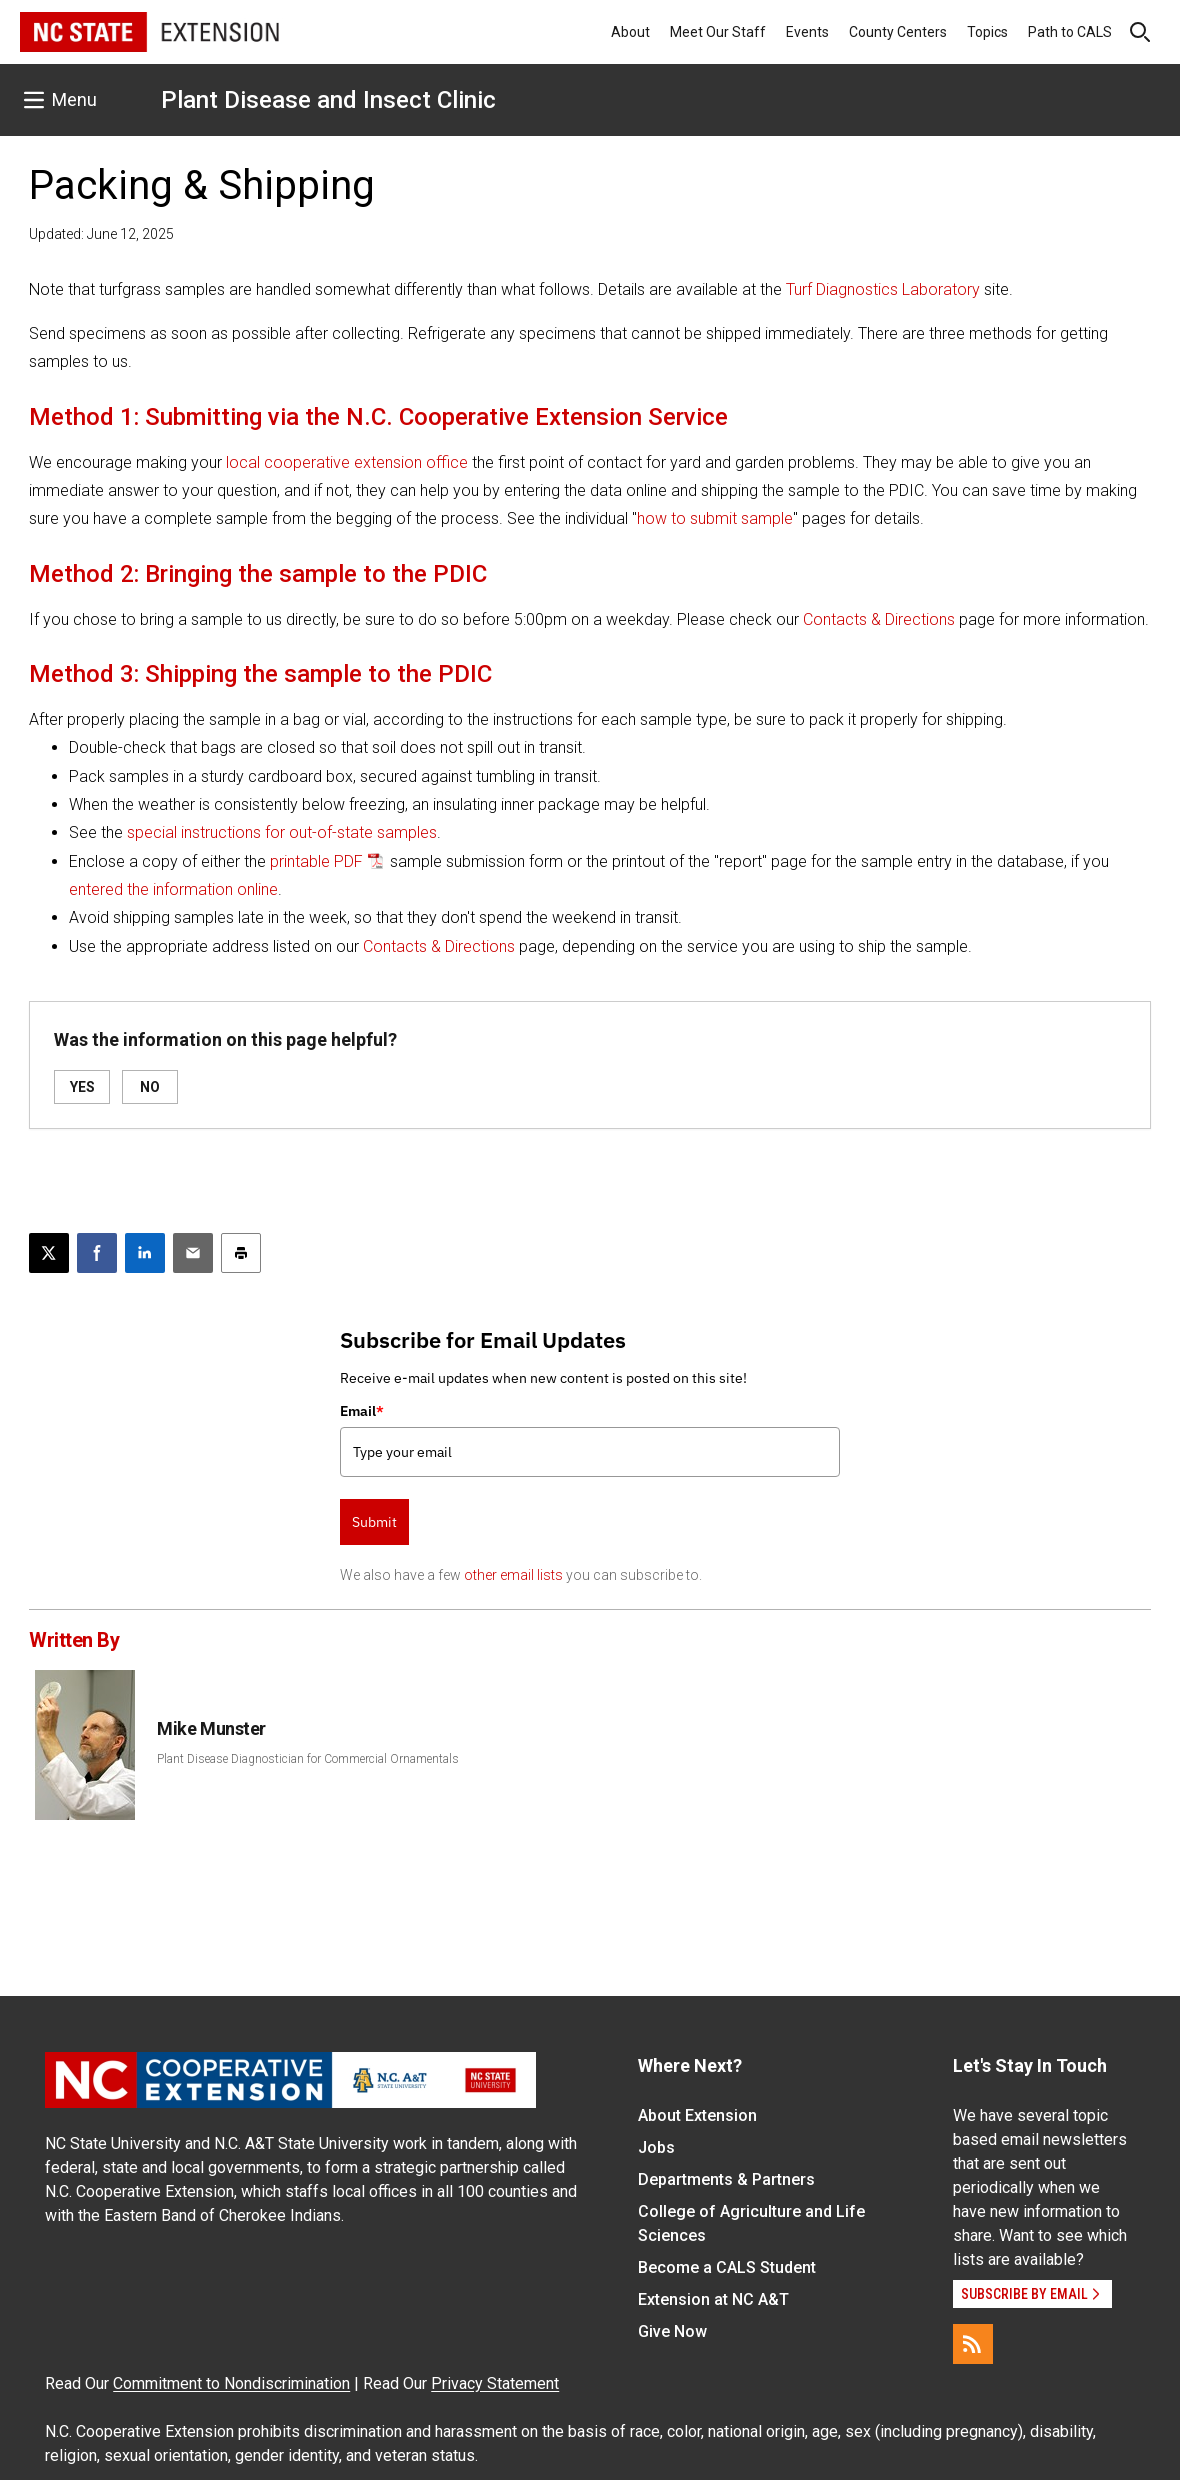 This screenshot has height=2480, width=1180. Describe the element at coordinates (347, 462) in the screenshot. I see `local cooperative extension office` at that location.